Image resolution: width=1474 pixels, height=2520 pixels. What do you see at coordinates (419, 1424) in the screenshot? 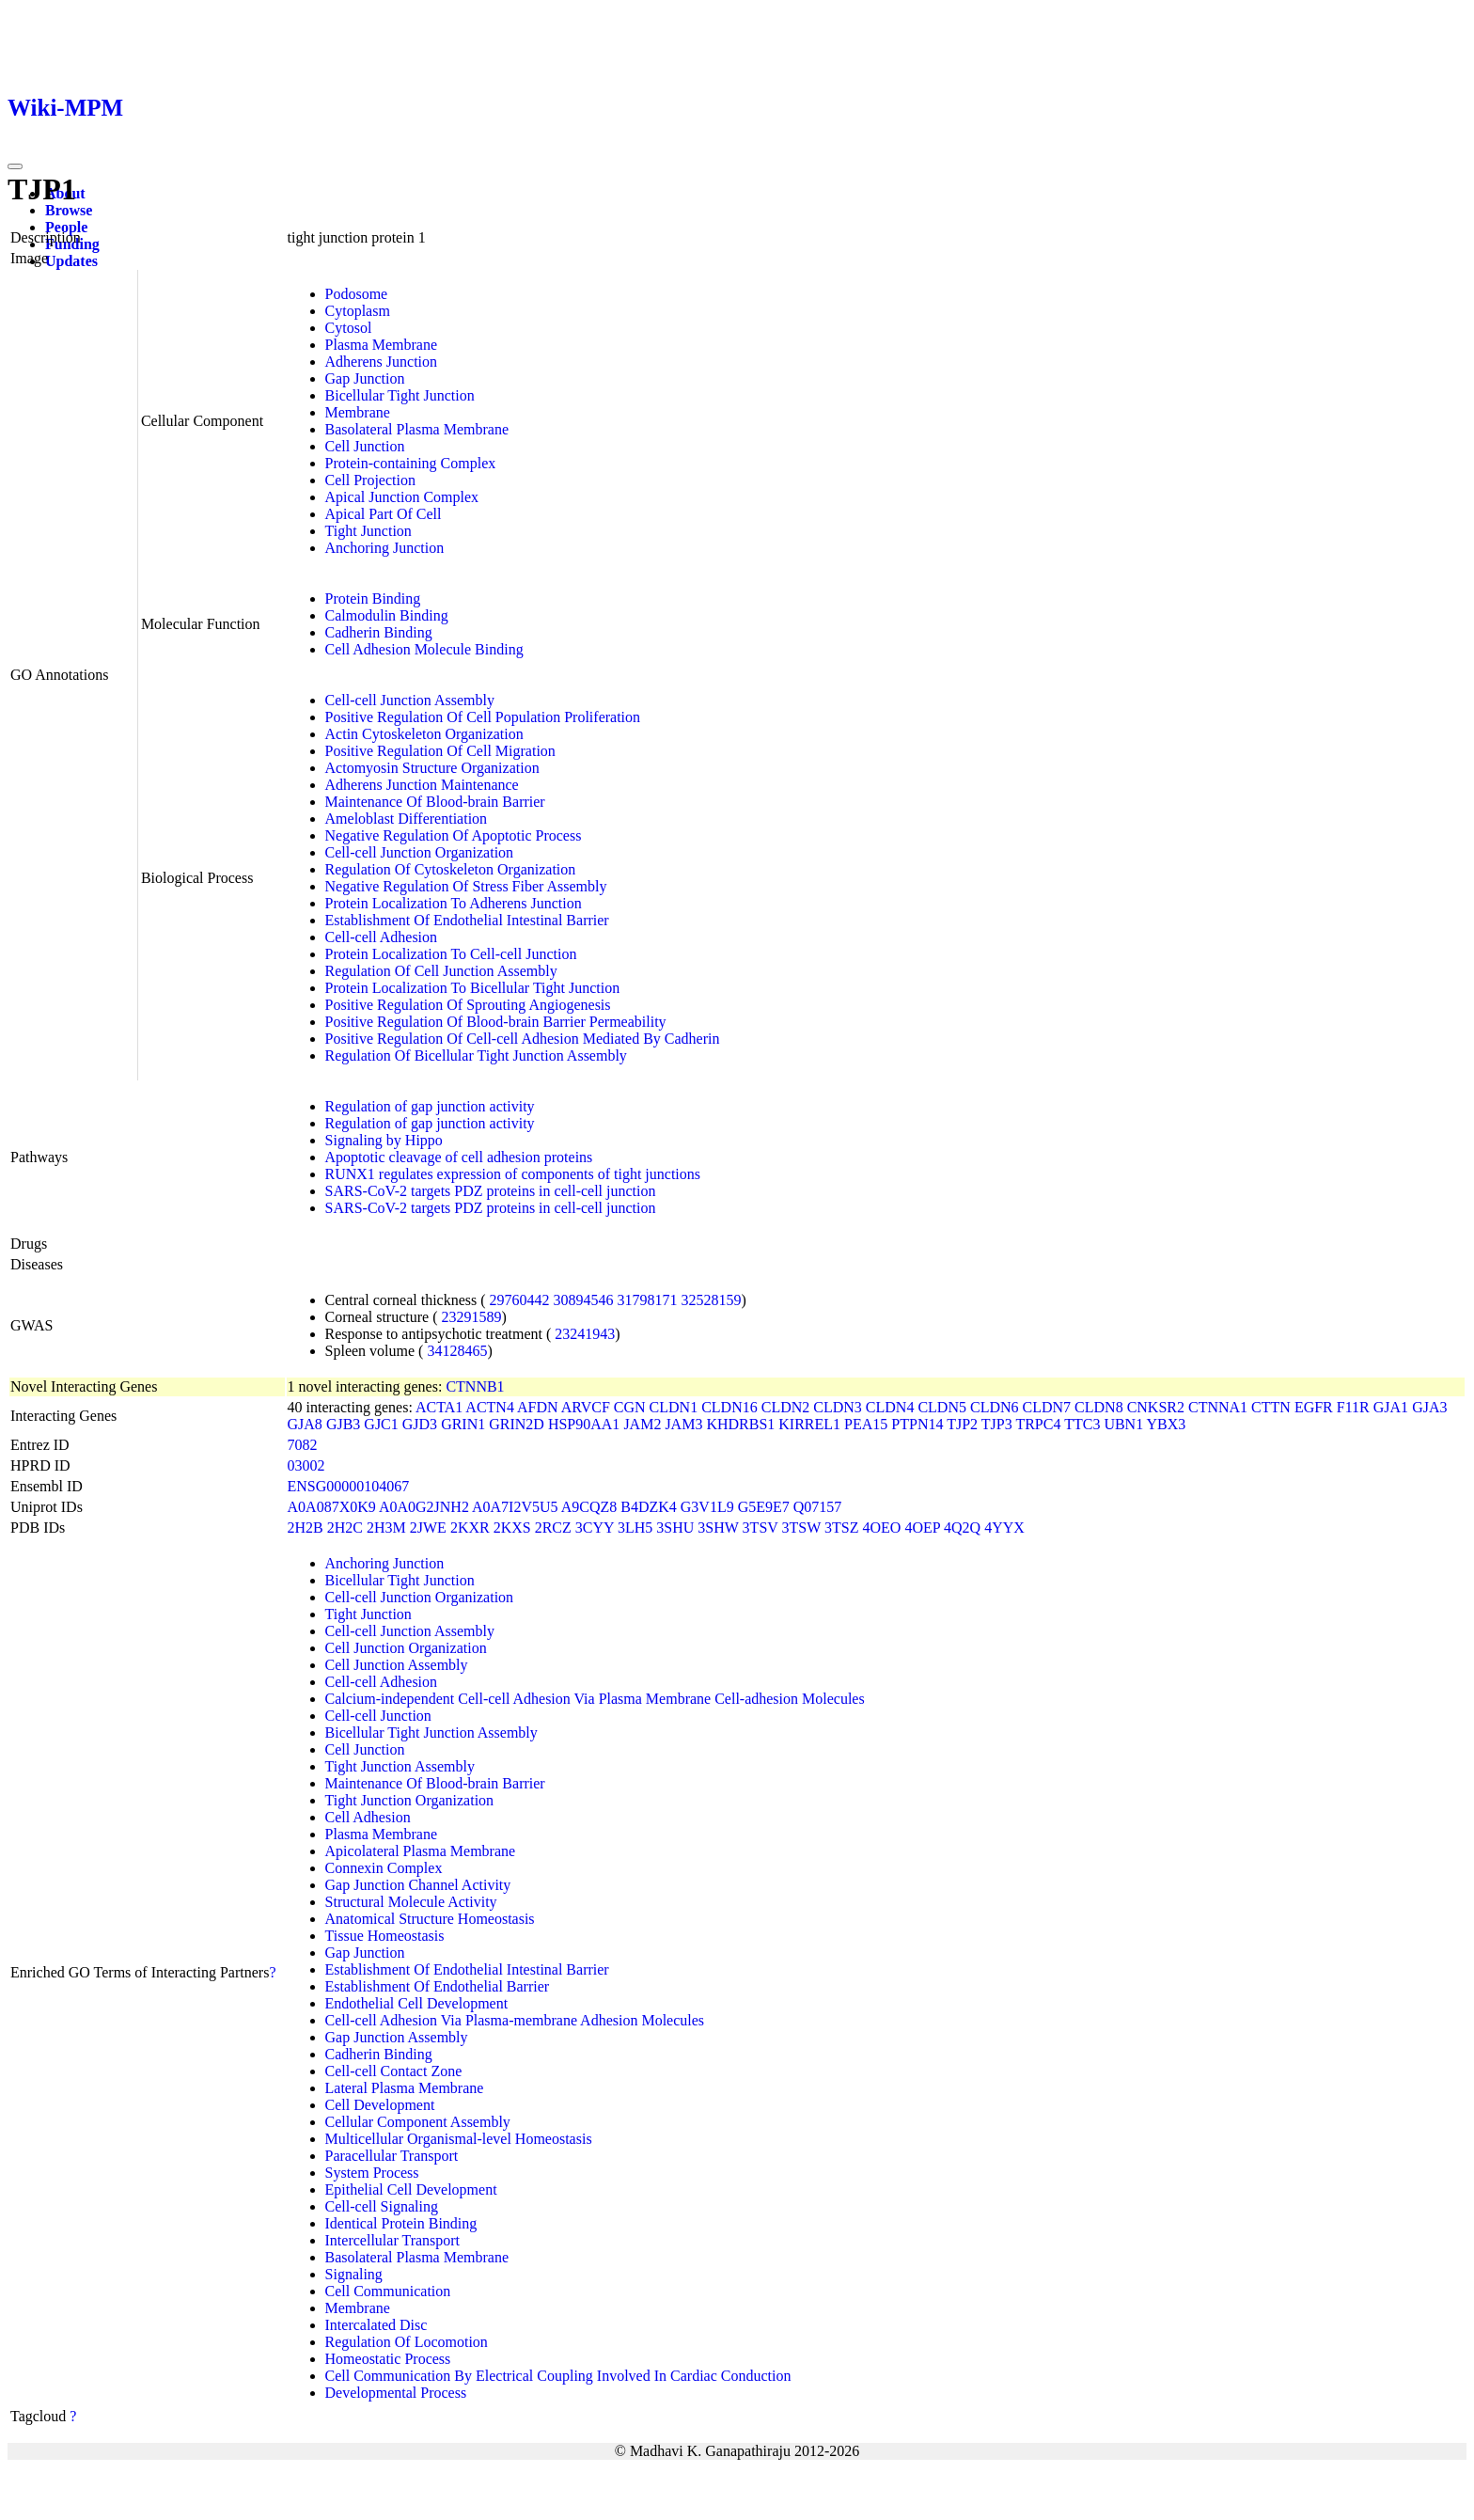
I see `GJD3` at bounding box center [419, 1424].